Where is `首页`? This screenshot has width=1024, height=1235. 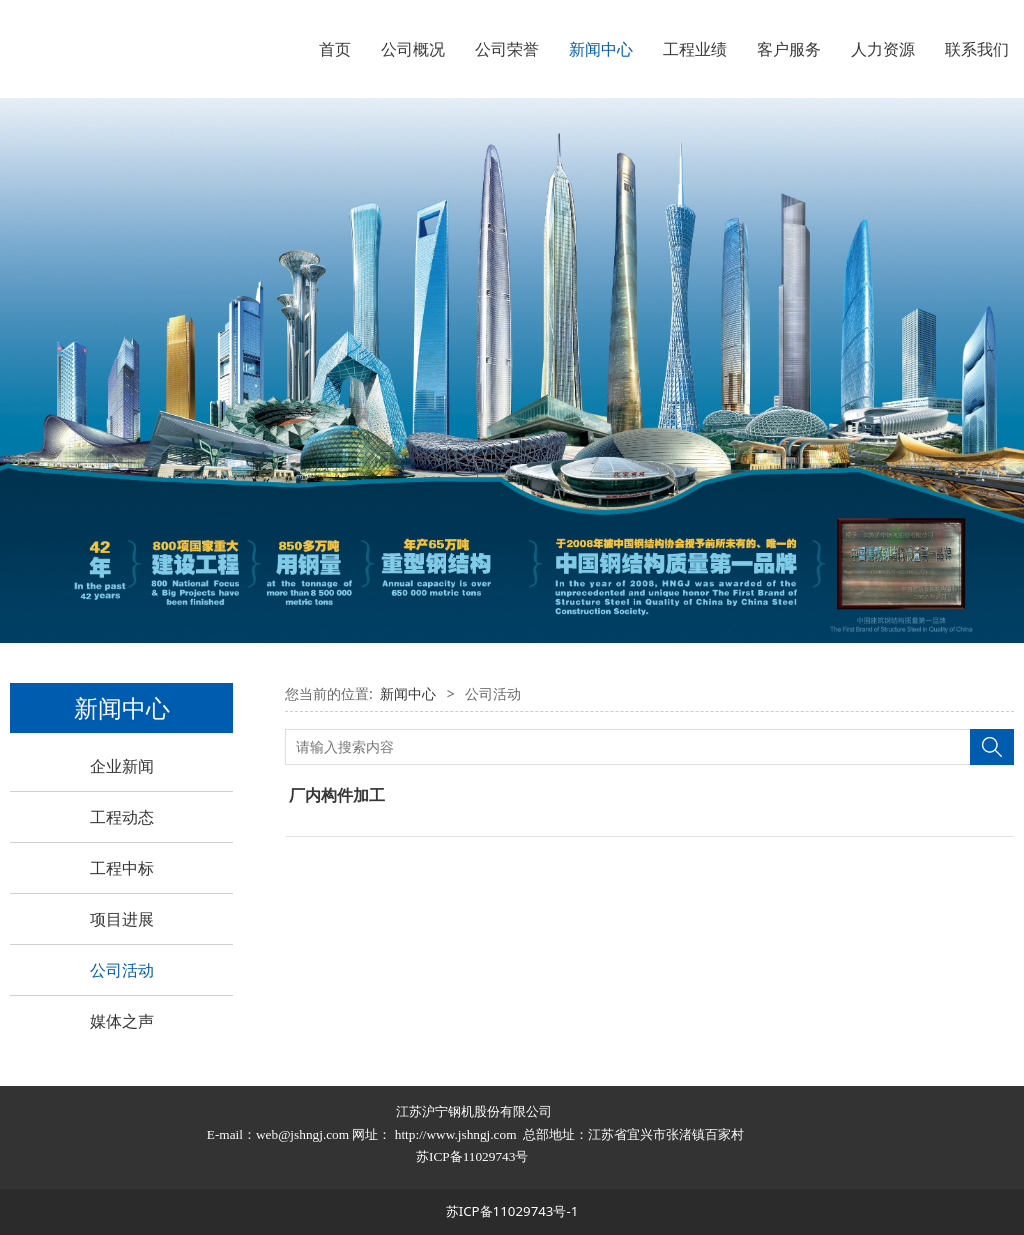 首页 is located at coordinates (335, 49).